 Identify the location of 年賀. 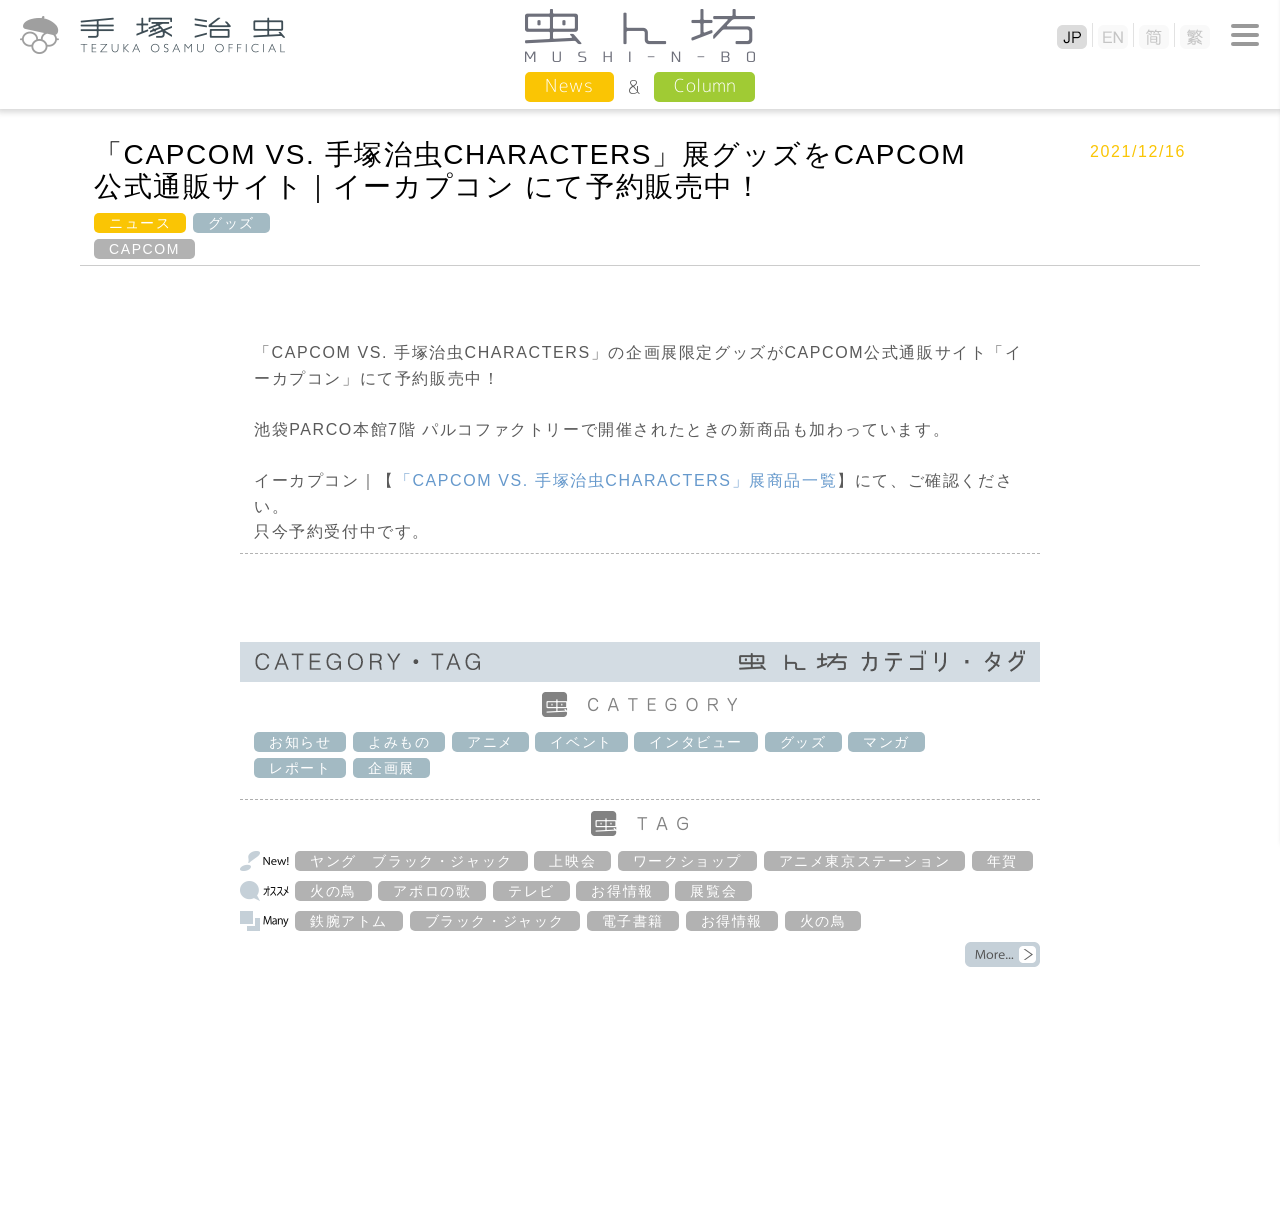
(1002, 861).